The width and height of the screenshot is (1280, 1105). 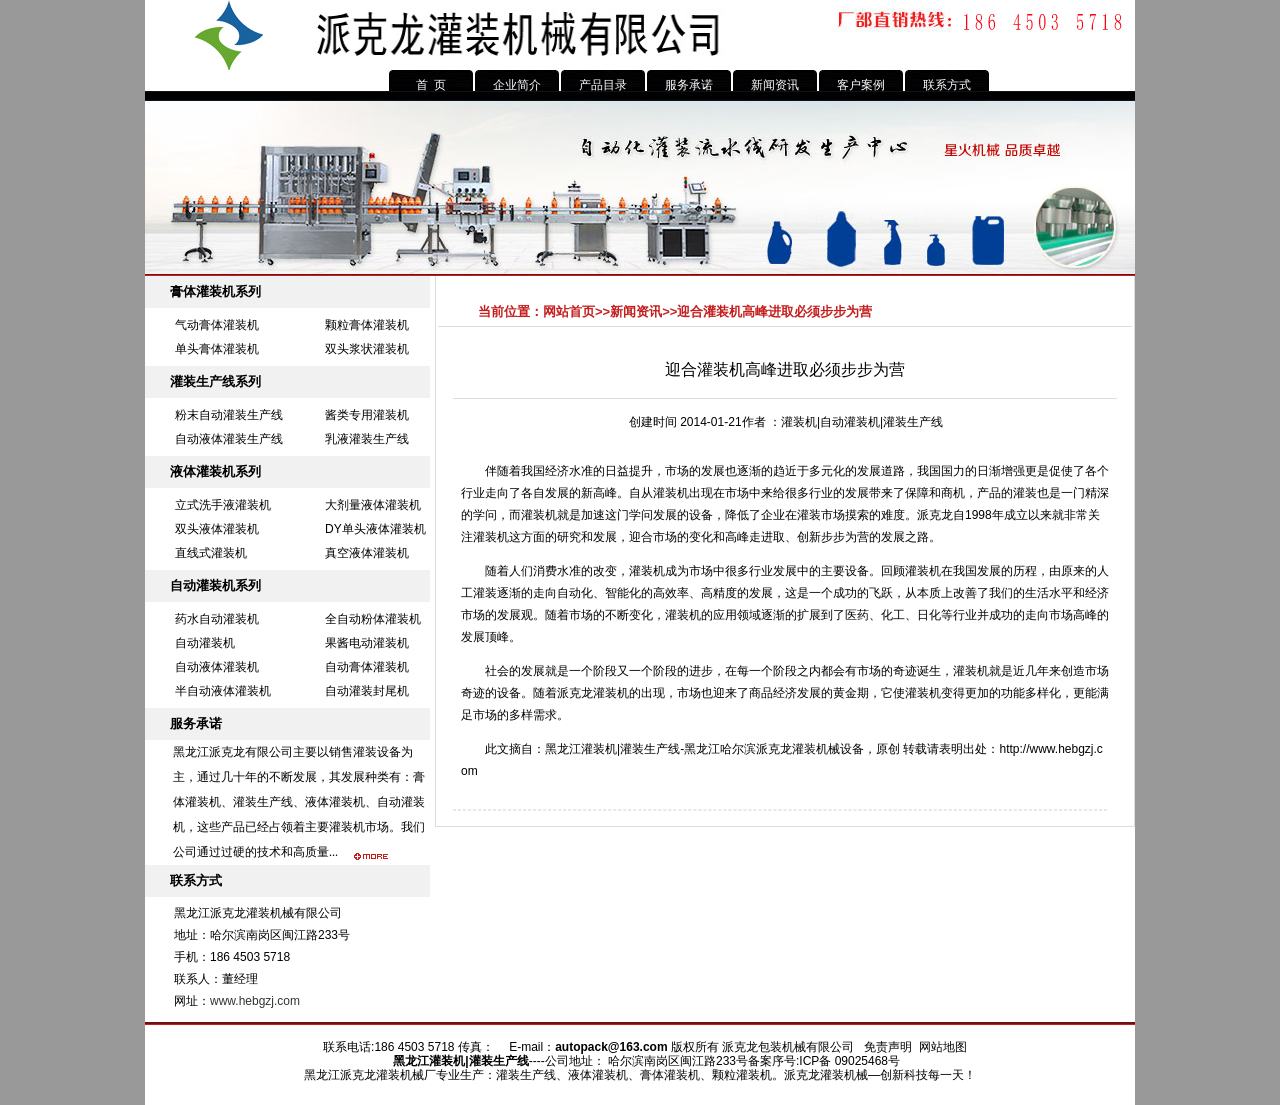 What do you see at coordinates (569, 311) in the screenshot?
I see `网站首页` at bounding box center [569, 311].